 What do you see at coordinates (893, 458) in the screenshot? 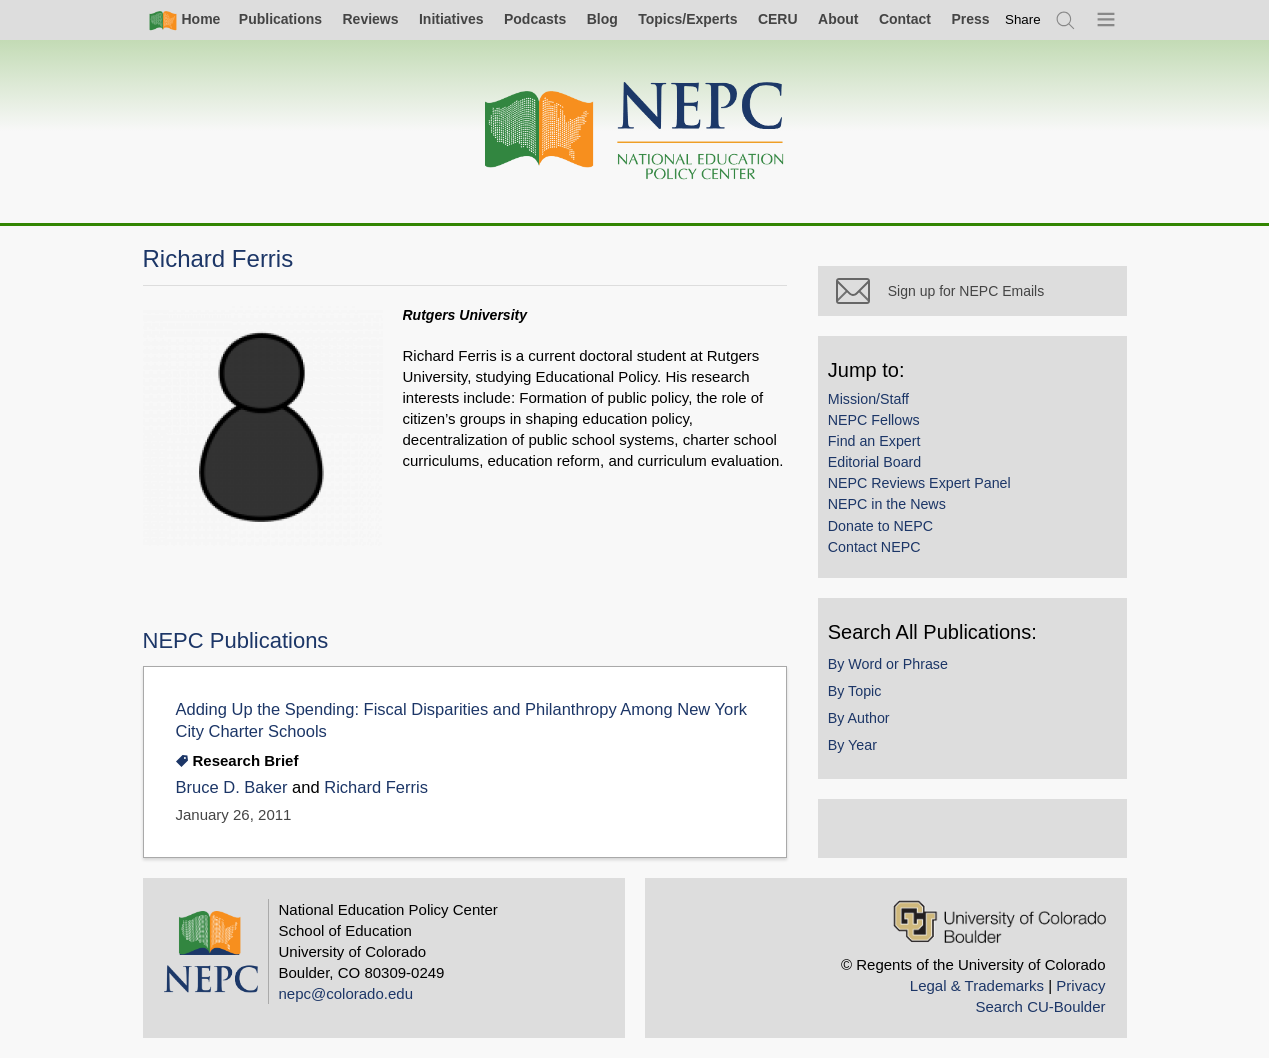
I see `Find an Expert` at bounding box center [893, 458].